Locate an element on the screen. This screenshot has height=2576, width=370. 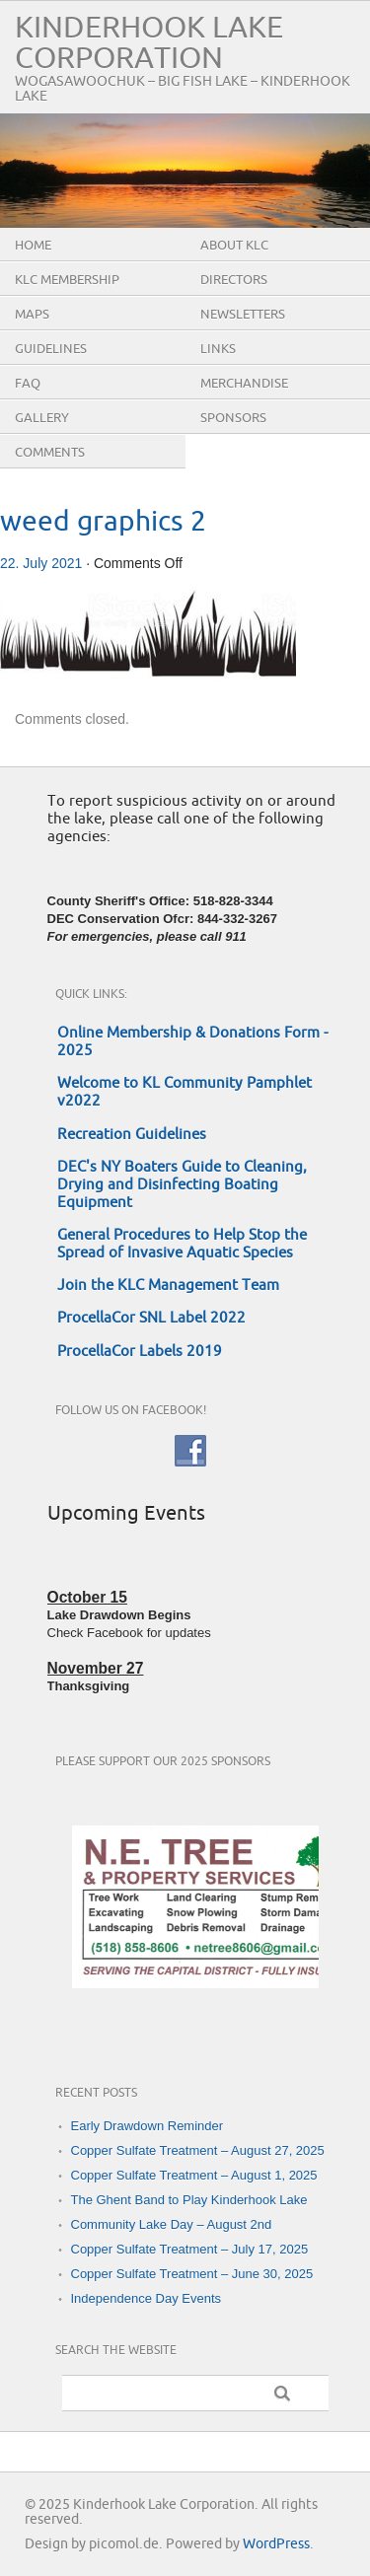
Home is located at coordinates (33, 245).